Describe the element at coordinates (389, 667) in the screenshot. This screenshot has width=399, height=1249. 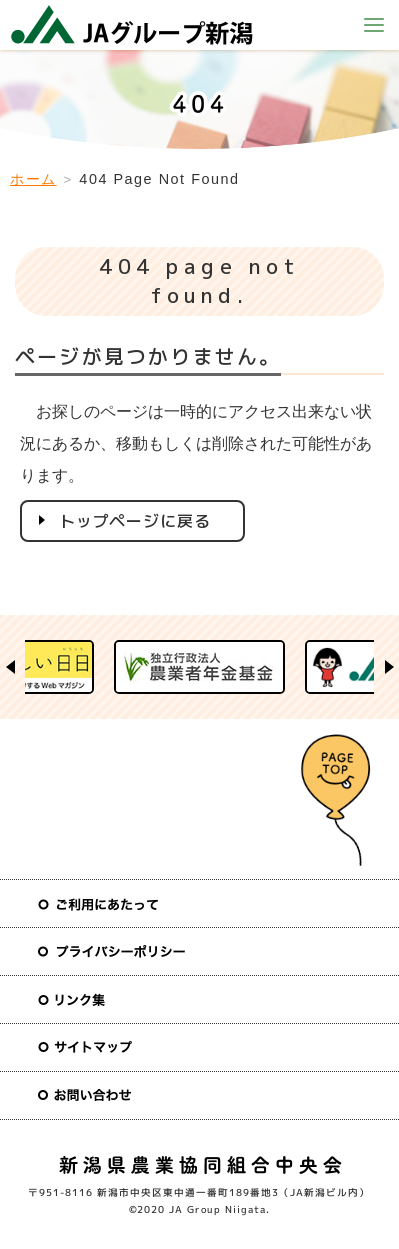
I see `Next [button]` at that location.